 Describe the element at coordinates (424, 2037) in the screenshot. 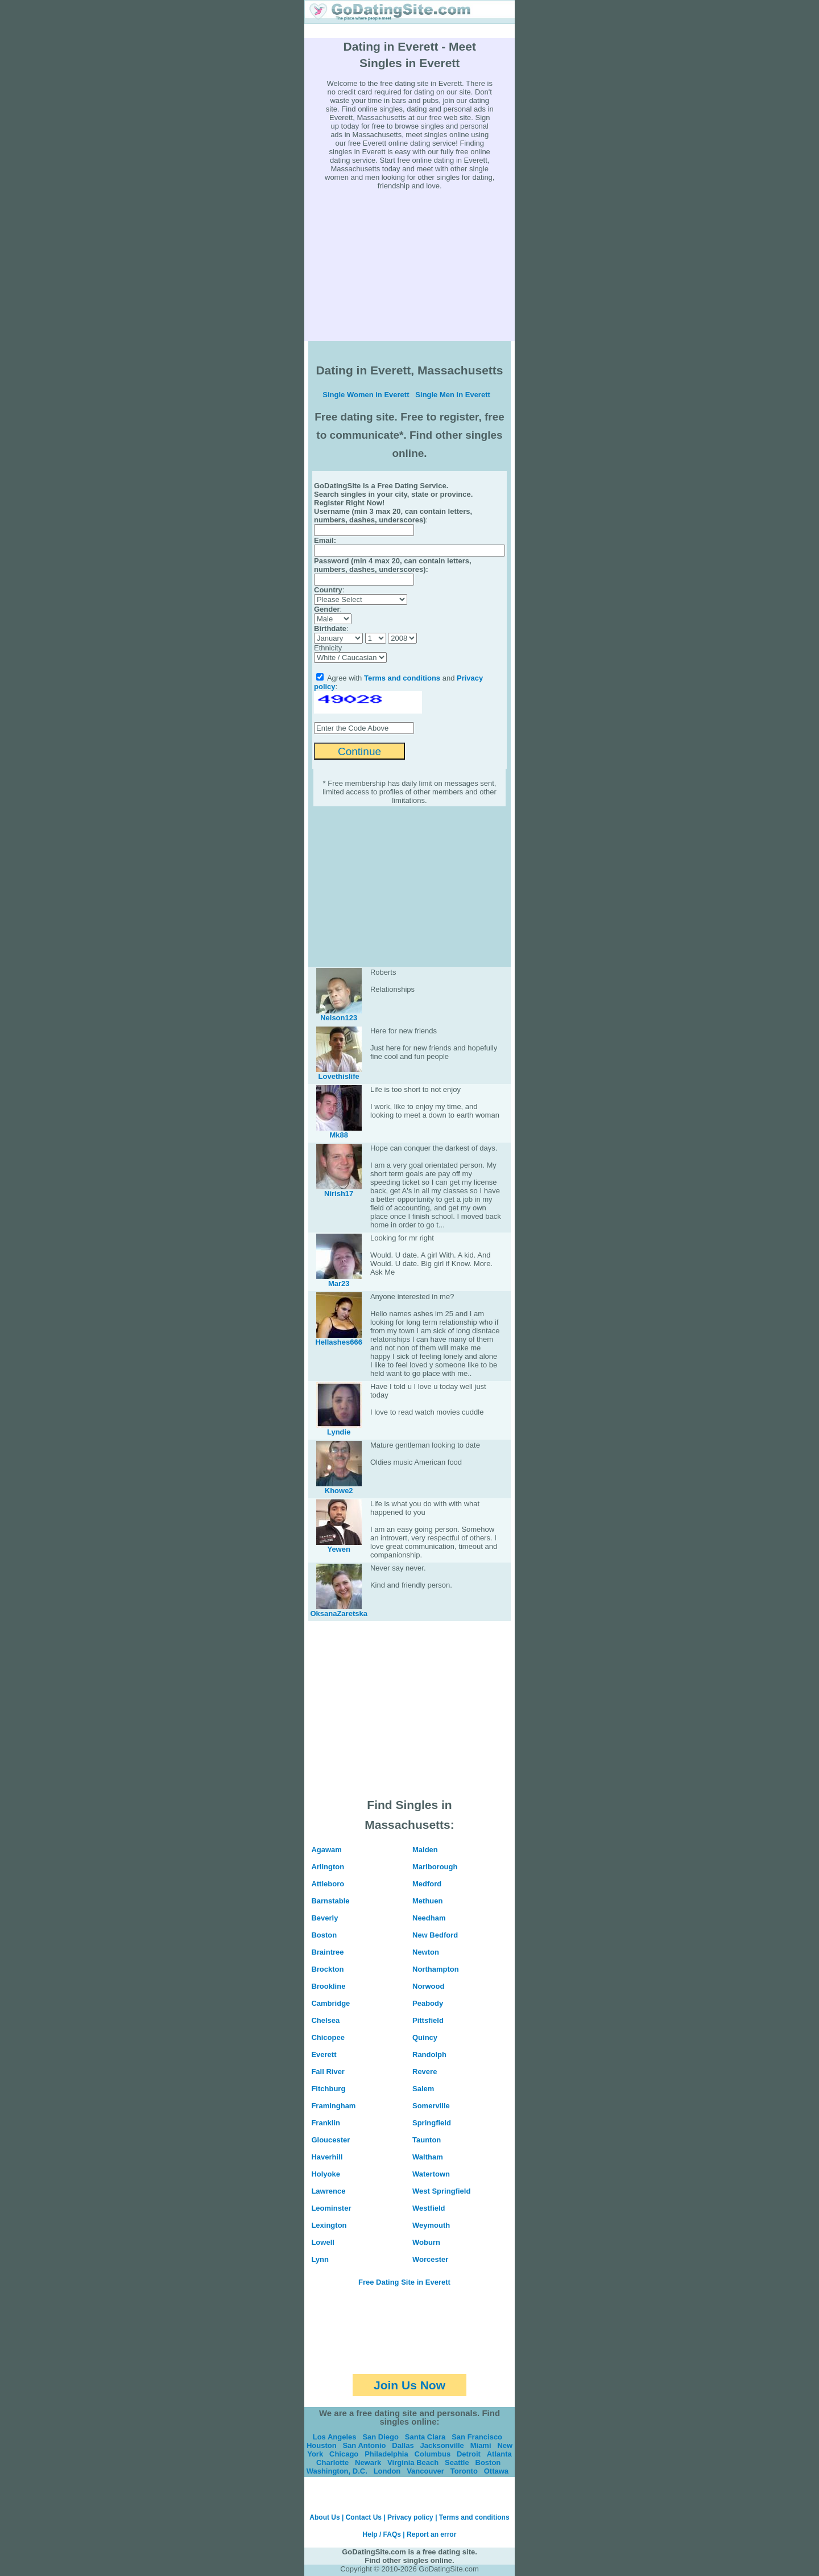

I see `Quincy` at that location.